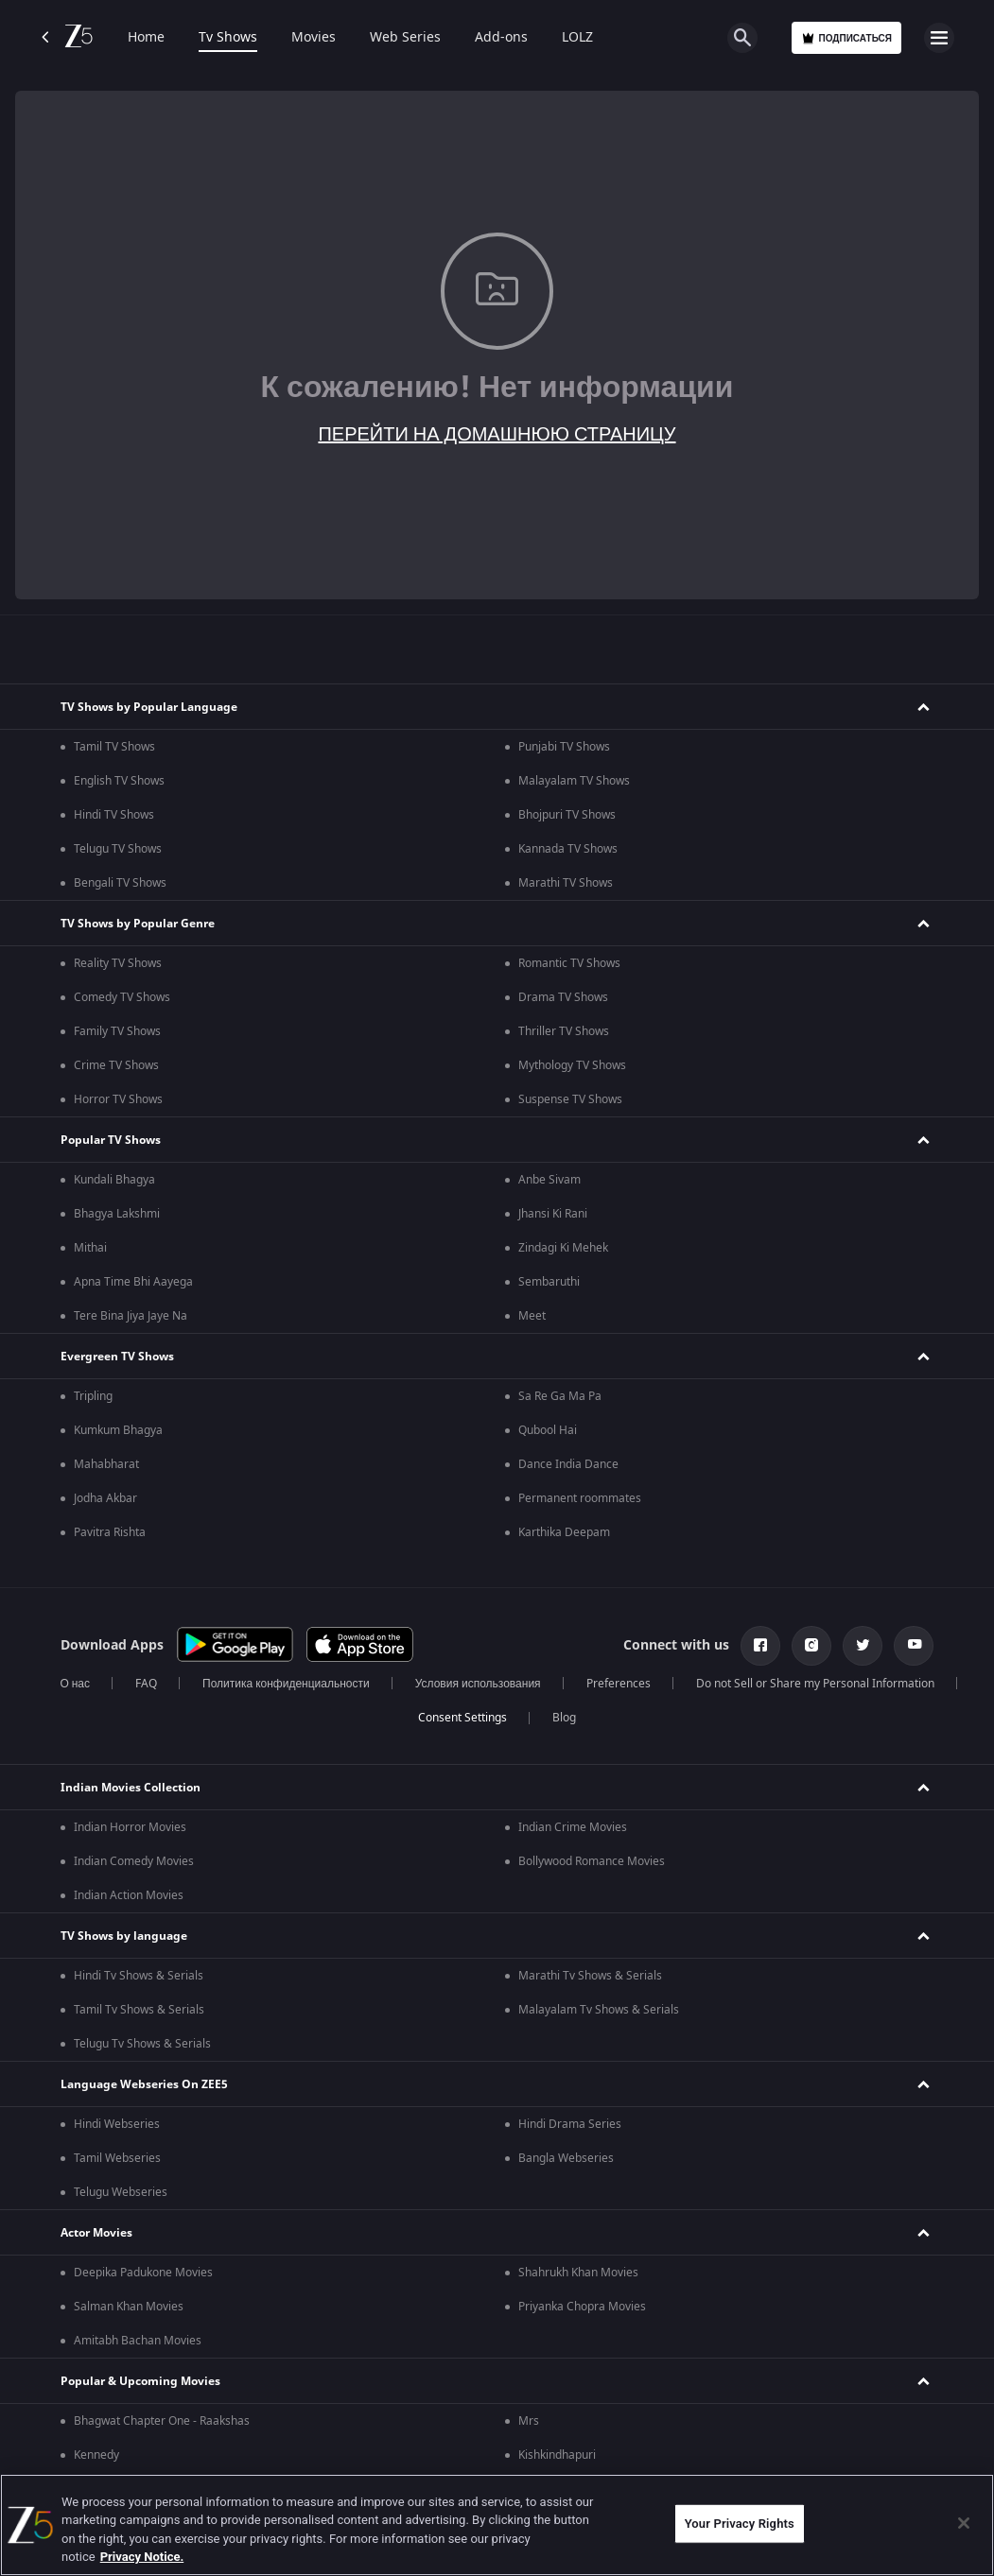  I want to click on Permanent roommates, so click(579, 1498).